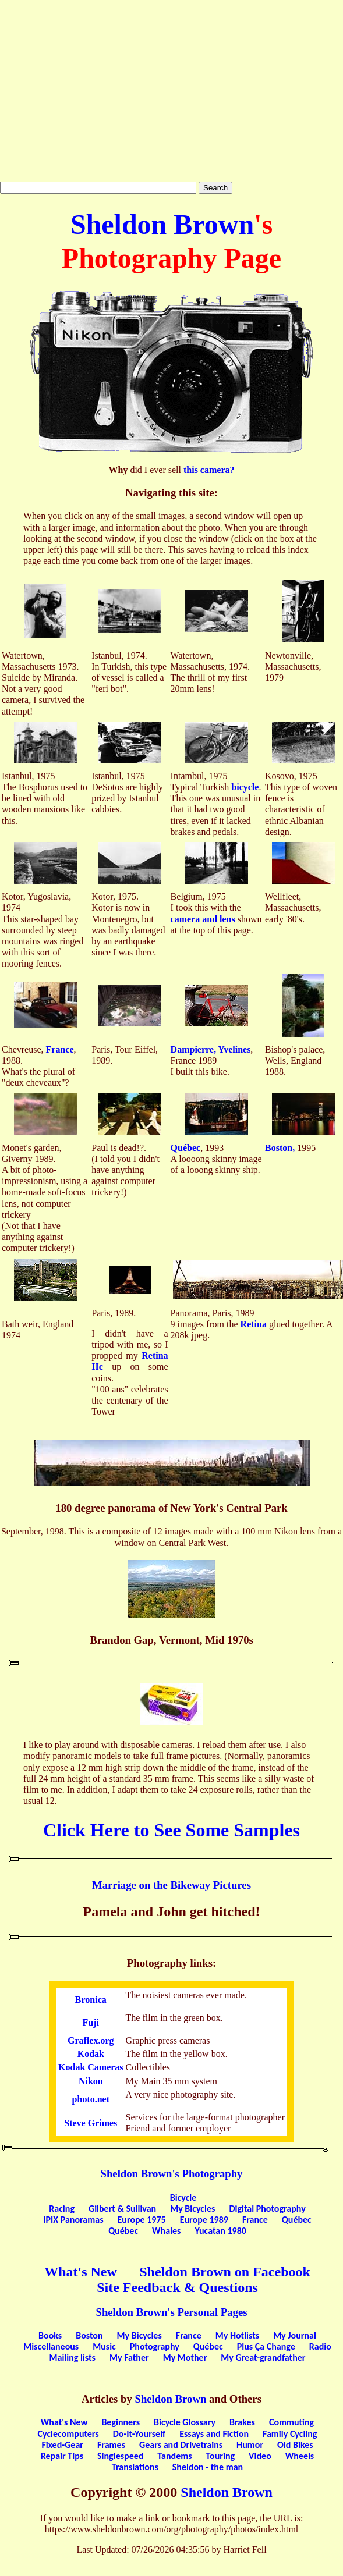 This screenshot has height=2576, width=343. Describe the element at coordinates (184, 2422) in the screenshot. I see `Bicycle Glossary` at that location.